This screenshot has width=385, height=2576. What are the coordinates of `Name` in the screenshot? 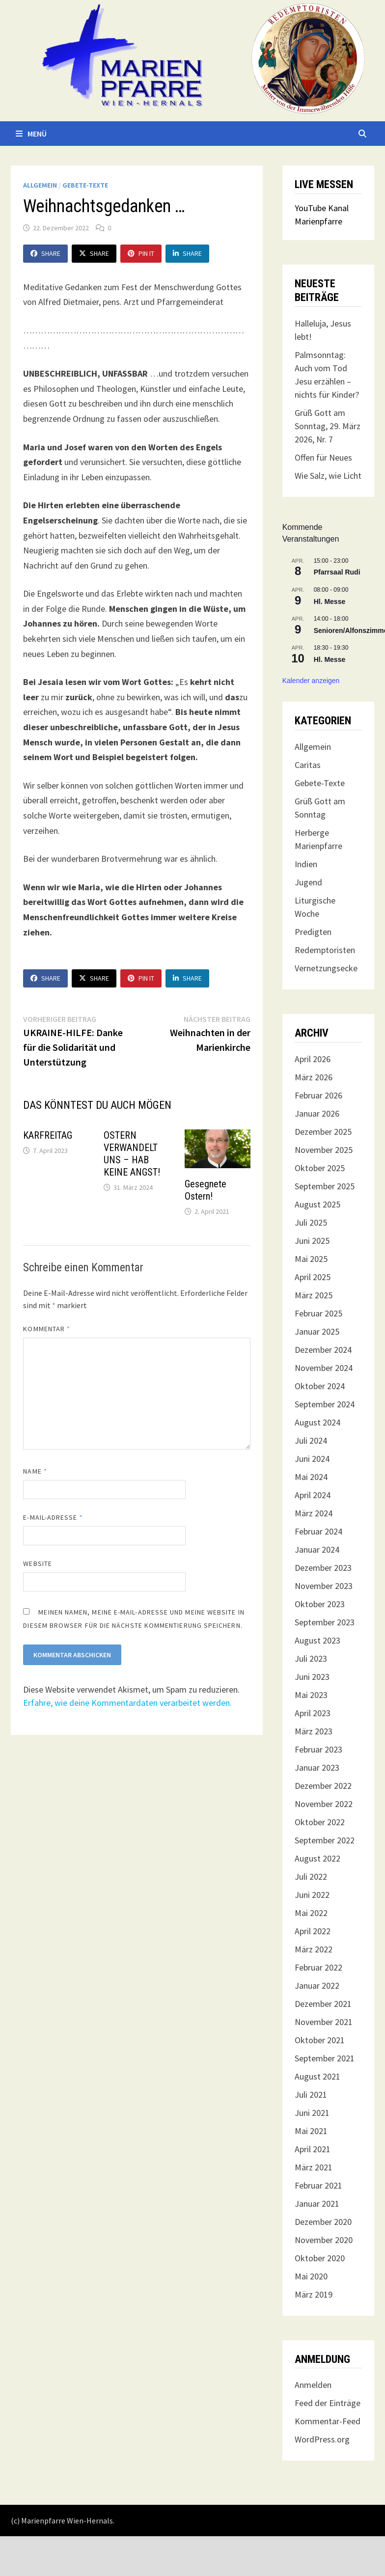 It's located at (35, 1471).